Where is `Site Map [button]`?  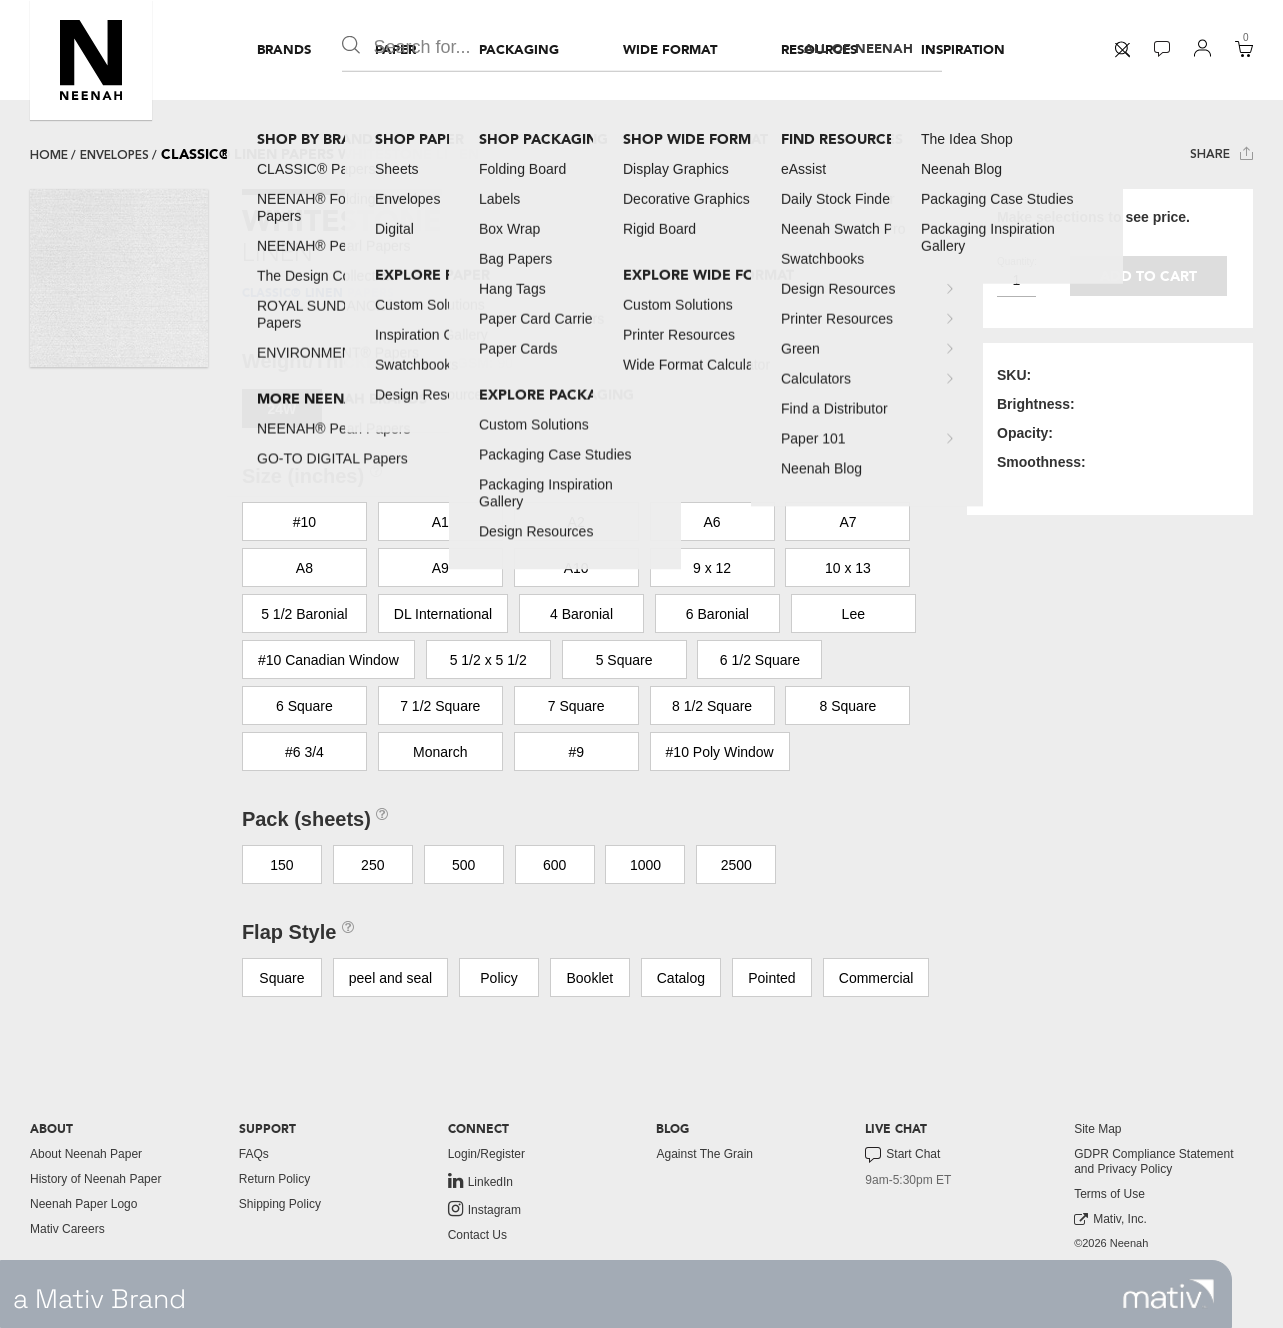 Site Map [button] is located at coordinates (1097, 1129).